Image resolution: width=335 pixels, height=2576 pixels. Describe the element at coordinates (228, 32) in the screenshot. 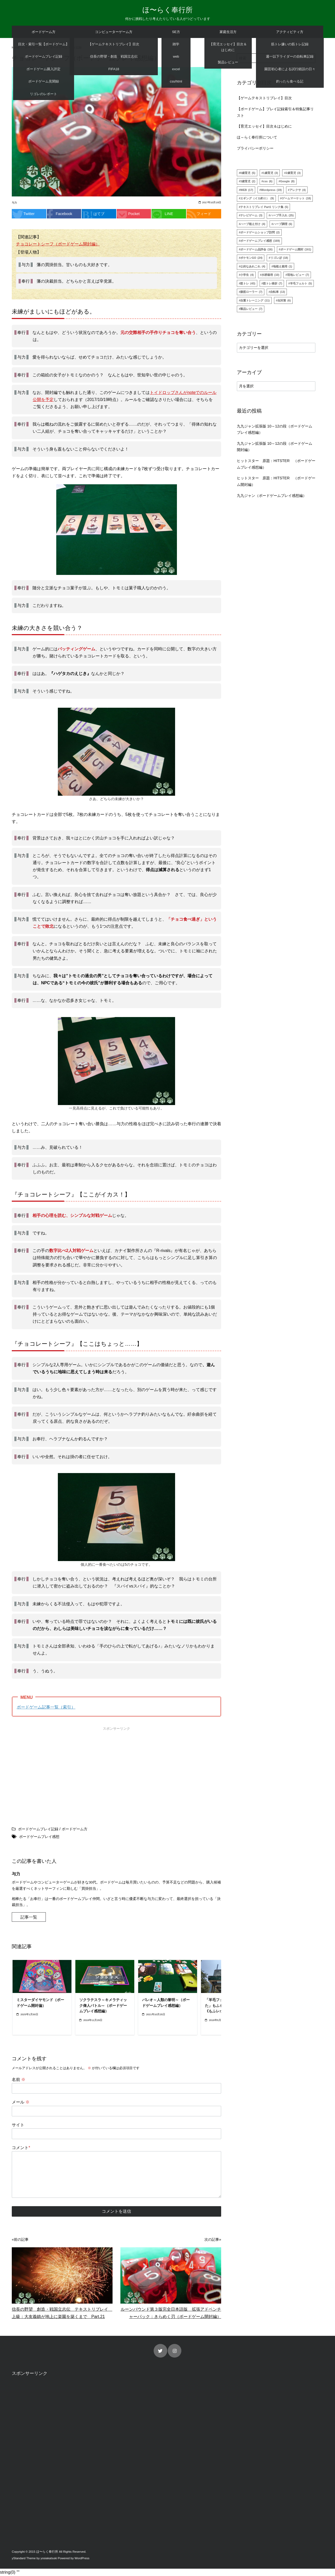

I see `家庭生活方` at that location.